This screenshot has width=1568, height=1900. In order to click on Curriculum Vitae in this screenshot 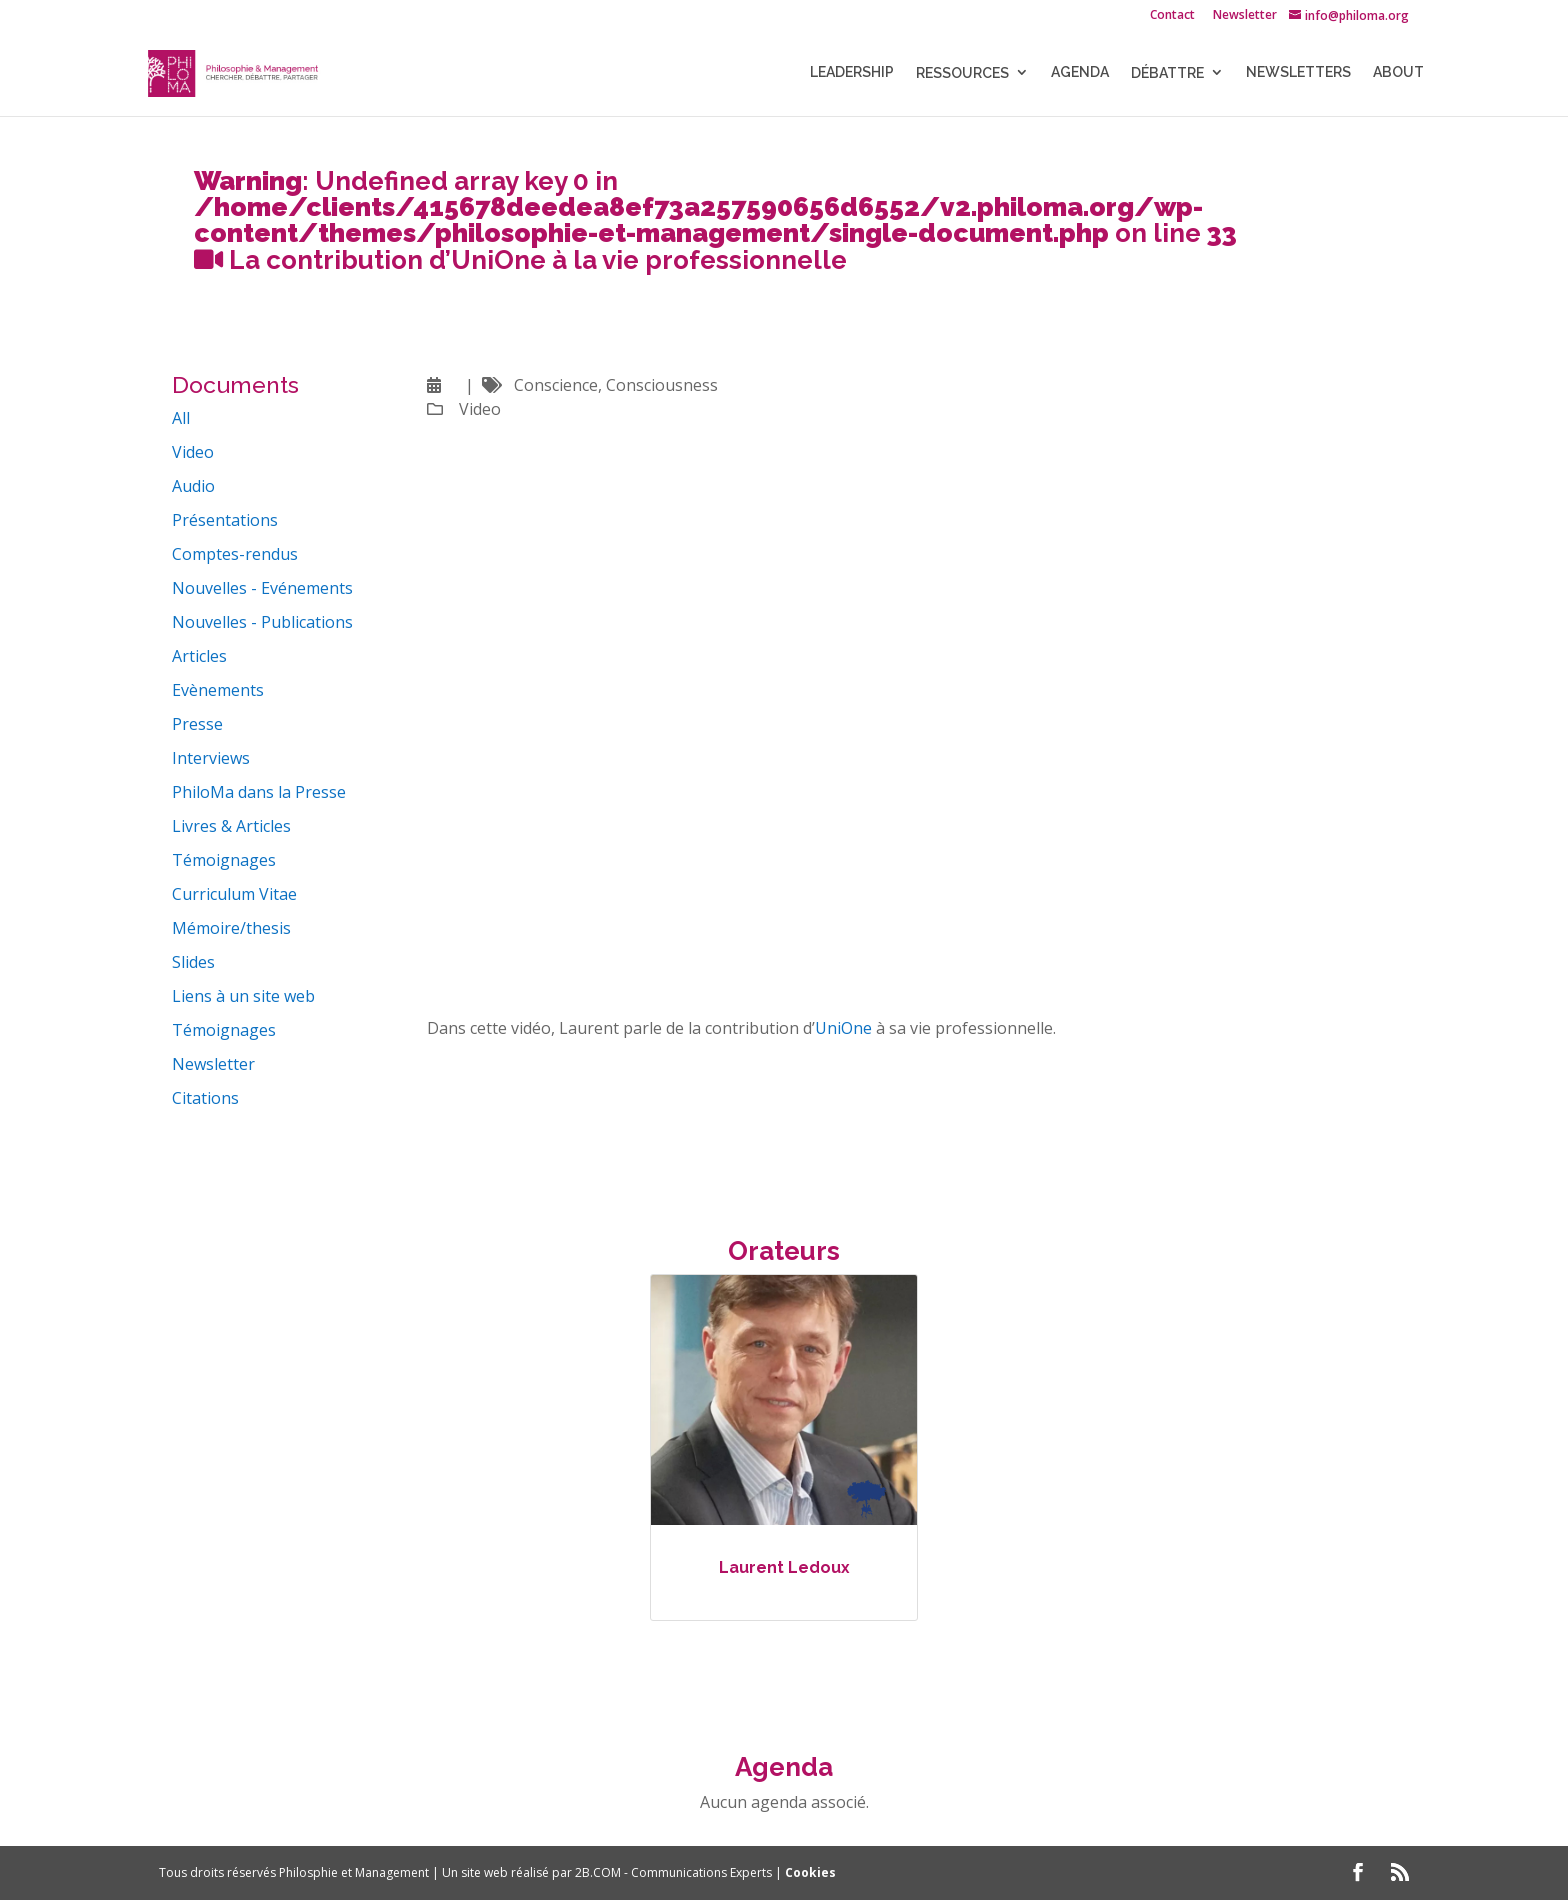, I will do `click(234, 894)`.